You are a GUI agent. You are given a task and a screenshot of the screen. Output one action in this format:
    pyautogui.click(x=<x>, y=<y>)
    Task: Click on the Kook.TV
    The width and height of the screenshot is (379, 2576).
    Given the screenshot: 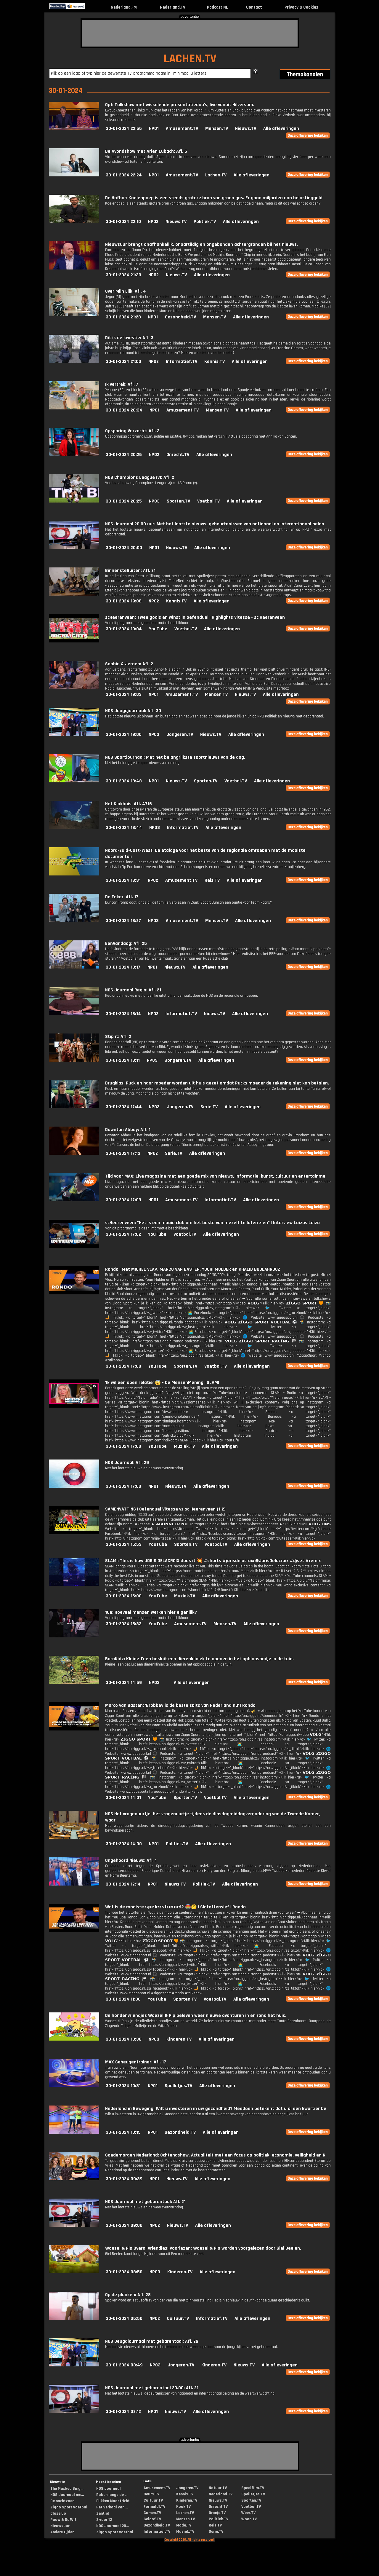 What is the action you would take?
    pyautogui.click(x=183, y=2506)
    